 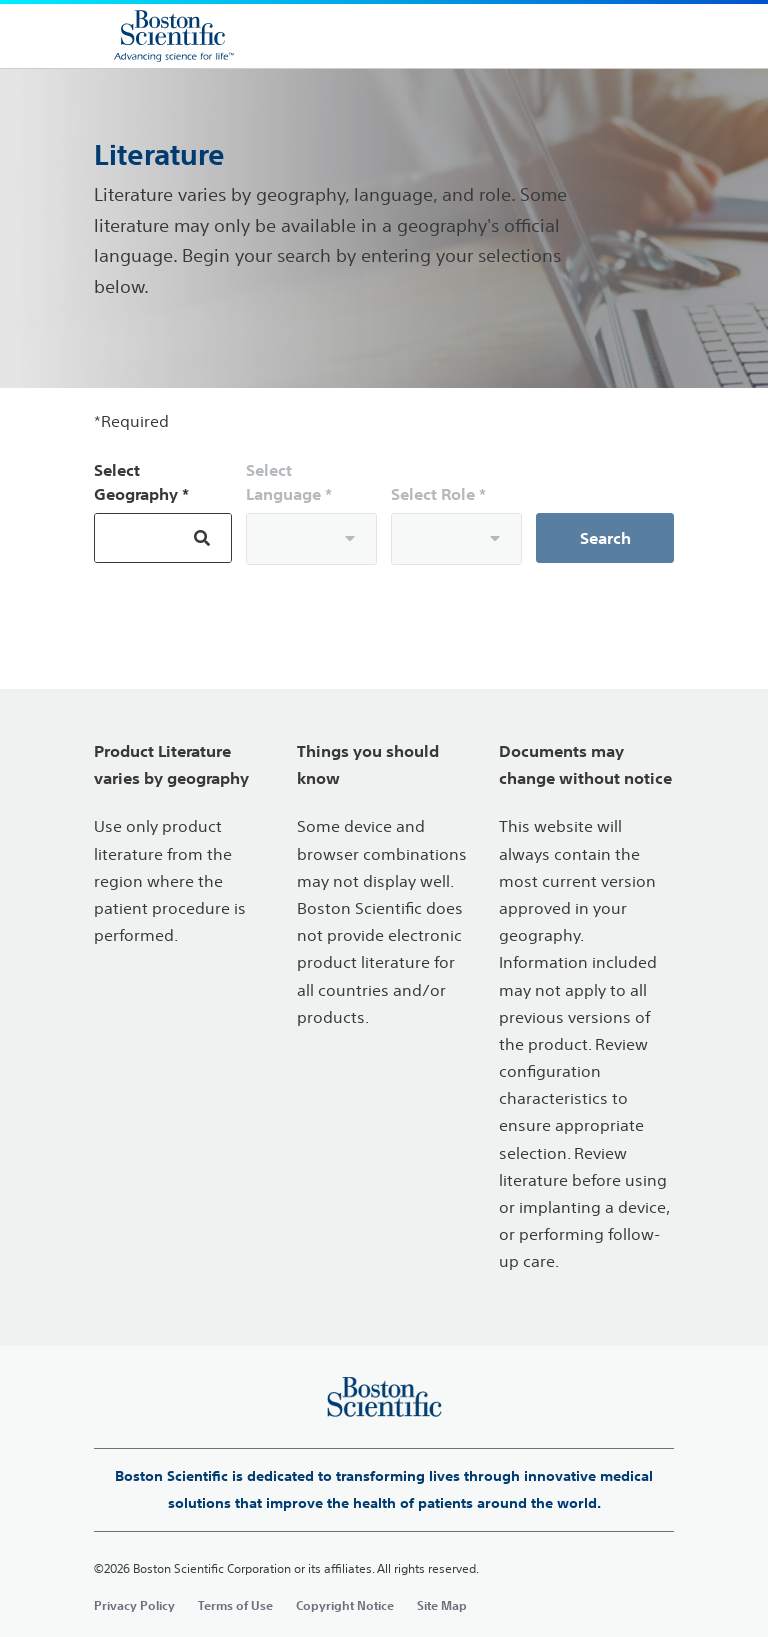 What do you see at coordinates (141, 482) in the screenshot?
I see `Select Geography *` at bounding box center [141, 482].